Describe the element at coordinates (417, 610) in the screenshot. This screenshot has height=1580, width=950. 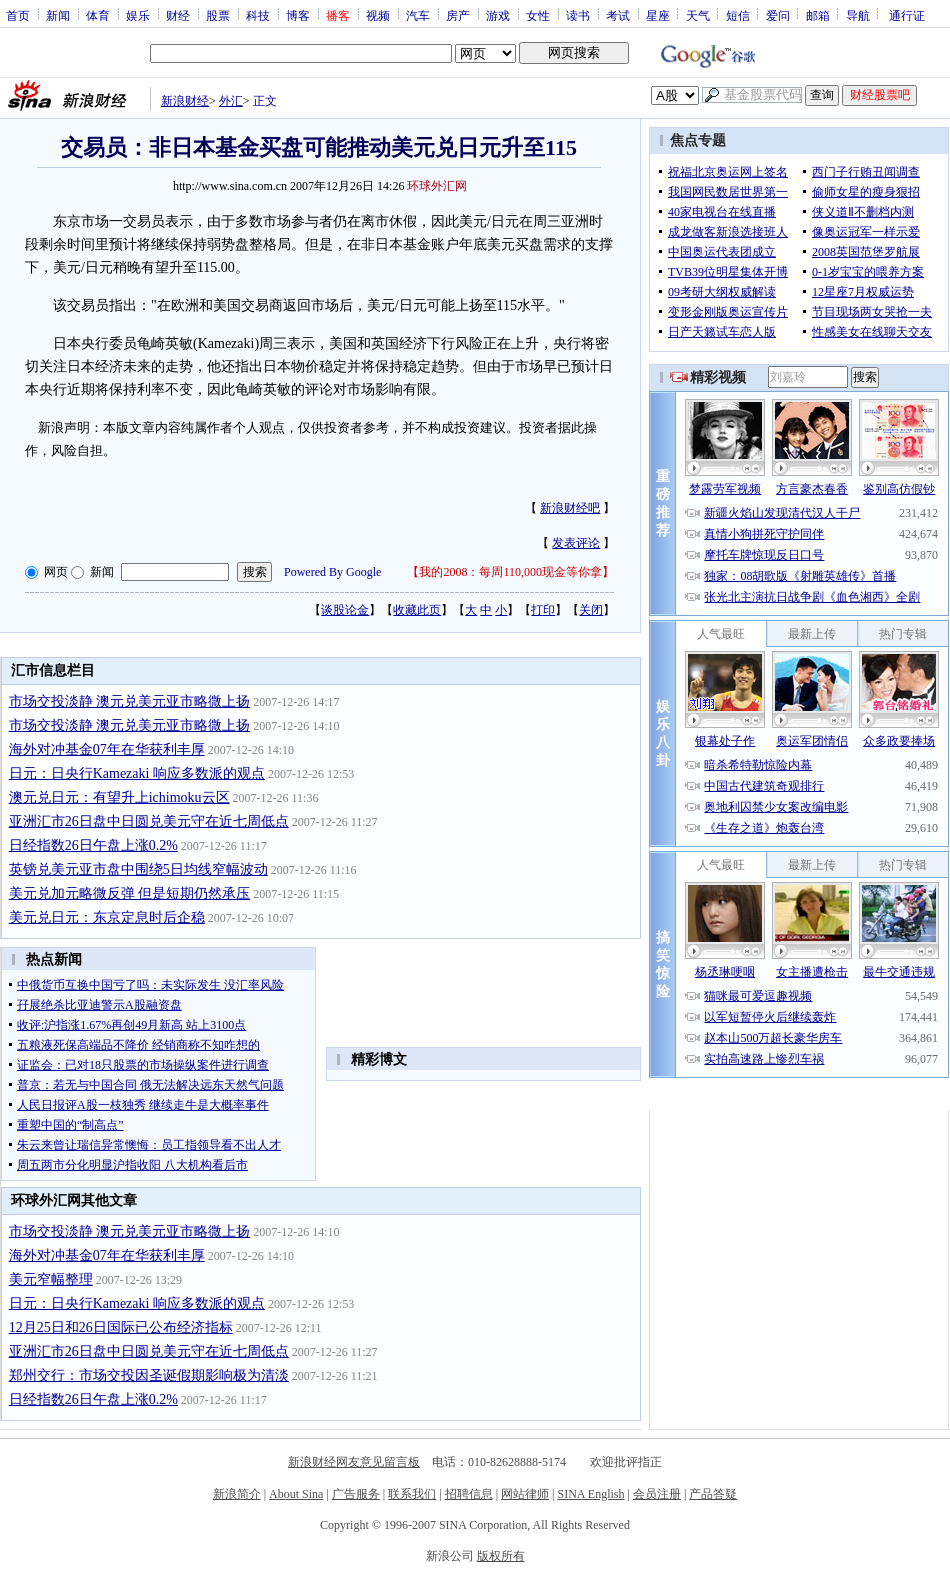
I see `收藏此页` at that location.